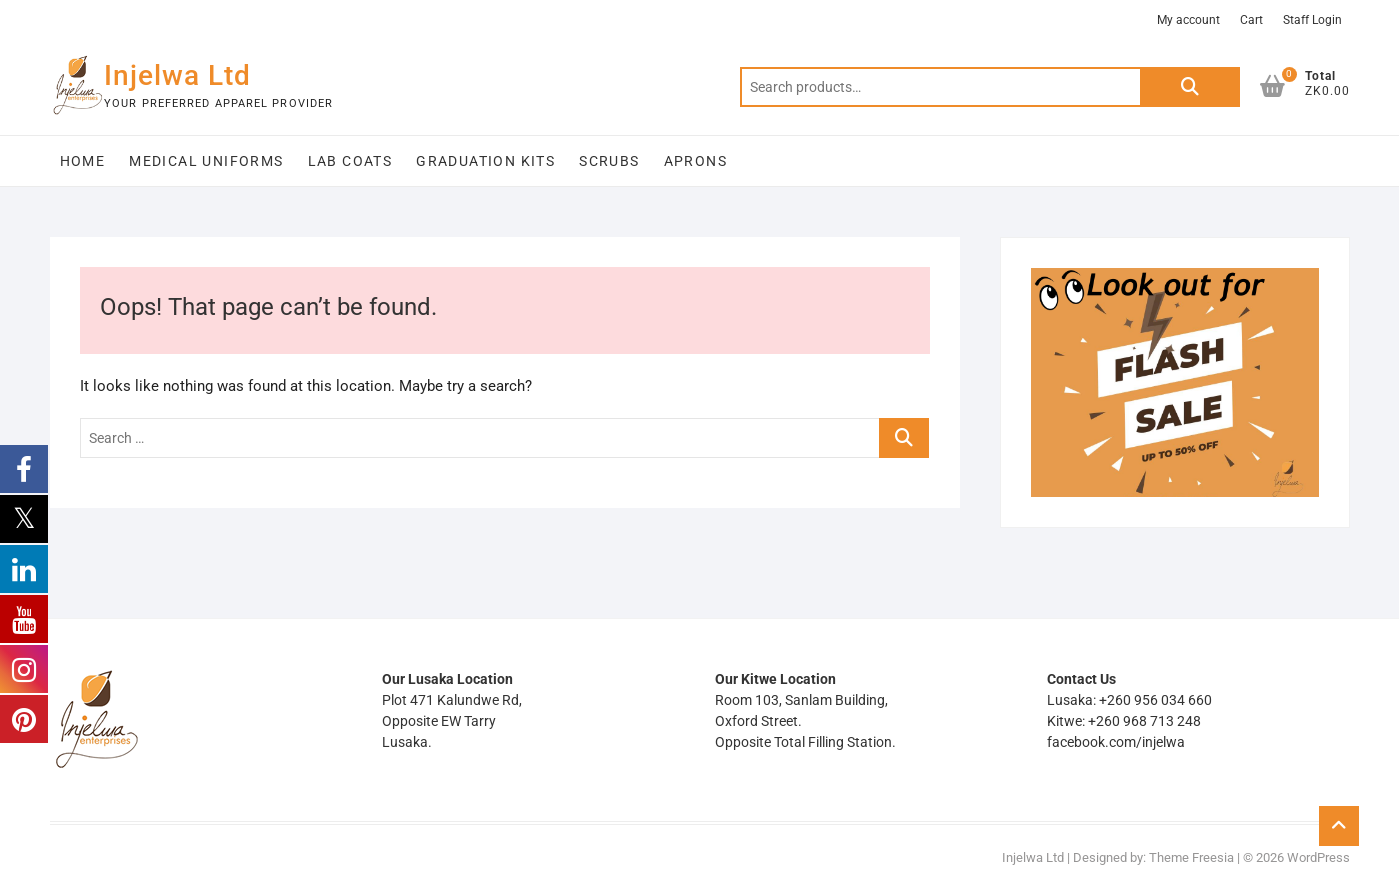 The height and width of the screenshot is (886, 1399). I want to click on Theme Freesia, so click(1191, 857).